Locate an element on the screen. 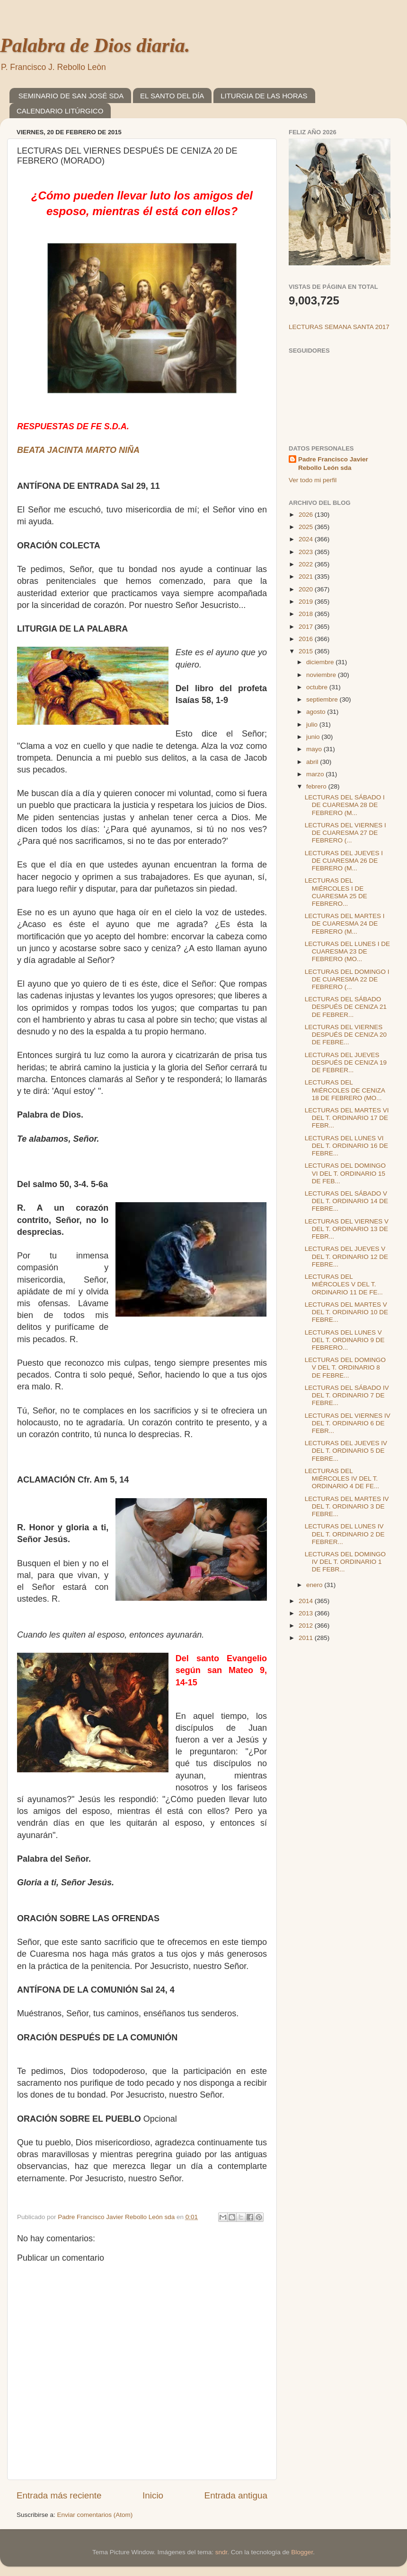 This screenshot has width=407, height=2576. 2016 is located at coordinates (307, 638).